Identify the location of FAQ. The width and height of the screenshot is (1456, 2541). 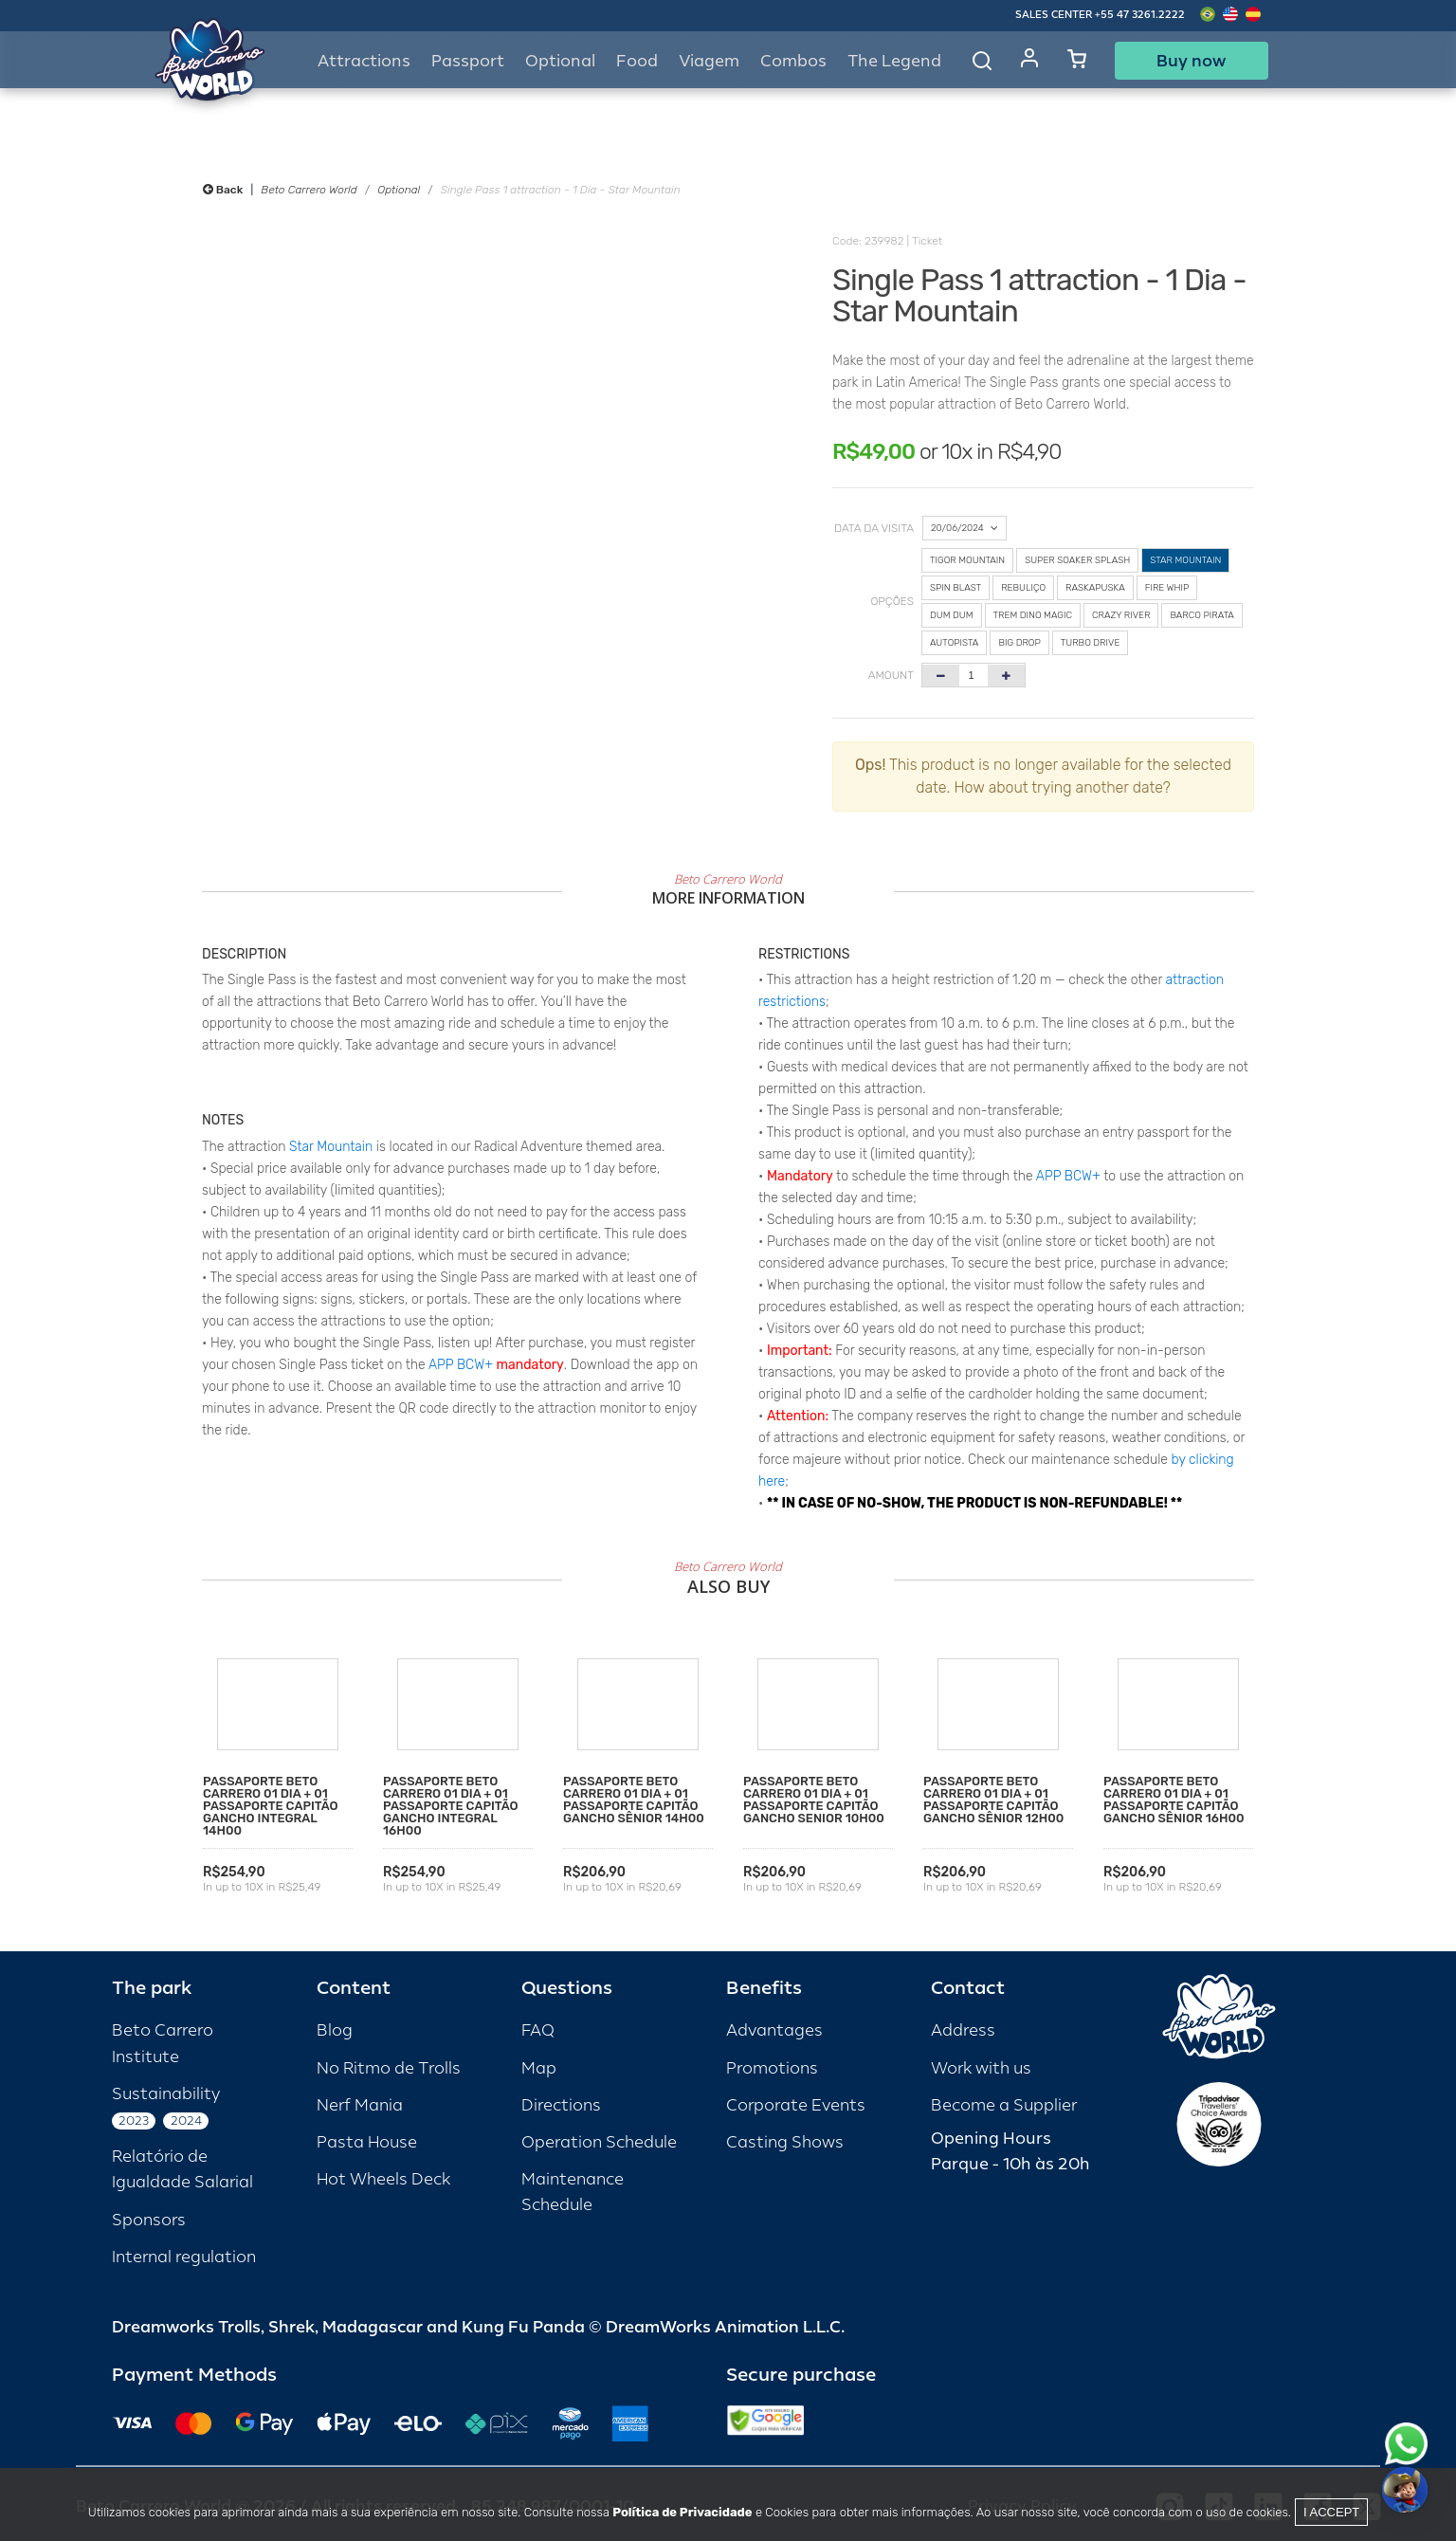
(538, 2030).